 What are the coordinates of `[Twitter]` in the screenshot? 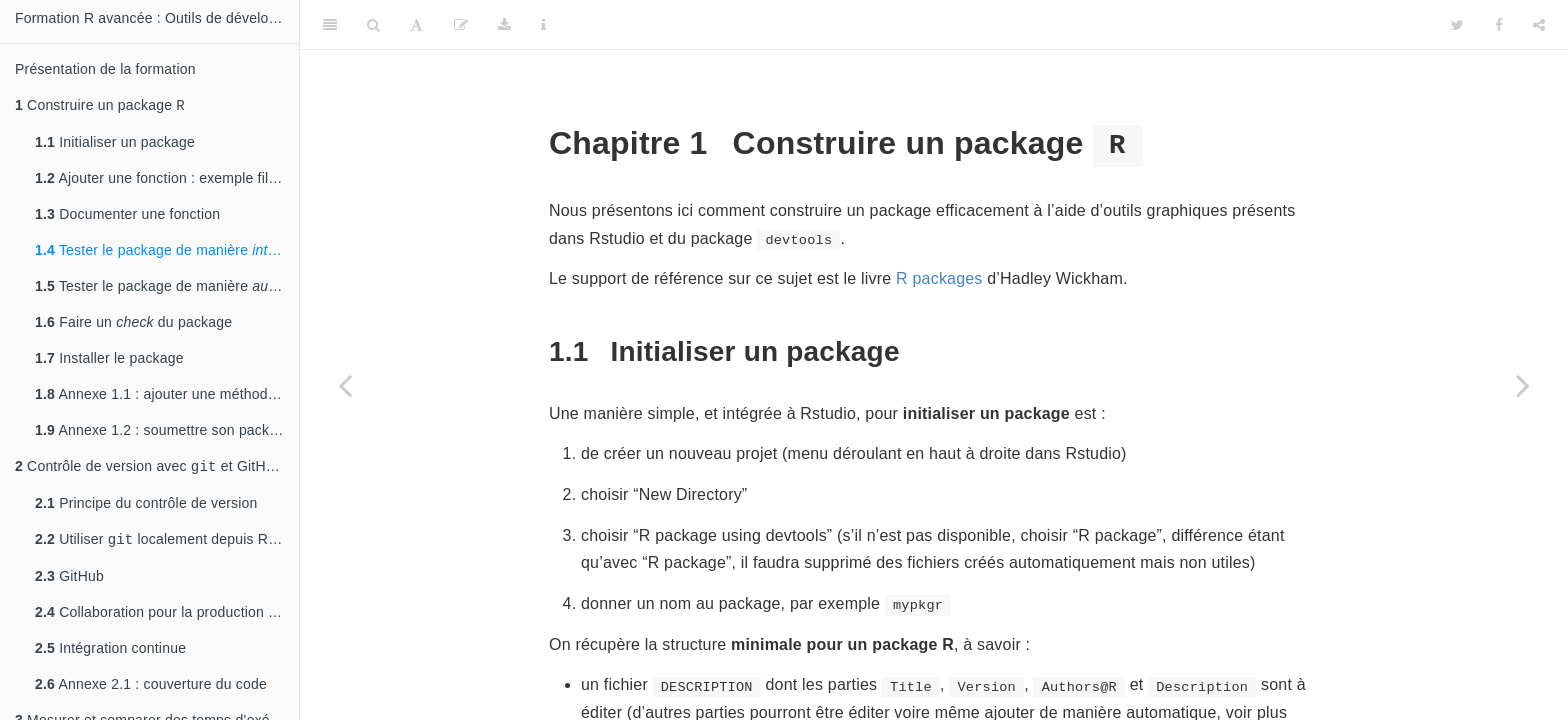 It's located at (1457, 25).